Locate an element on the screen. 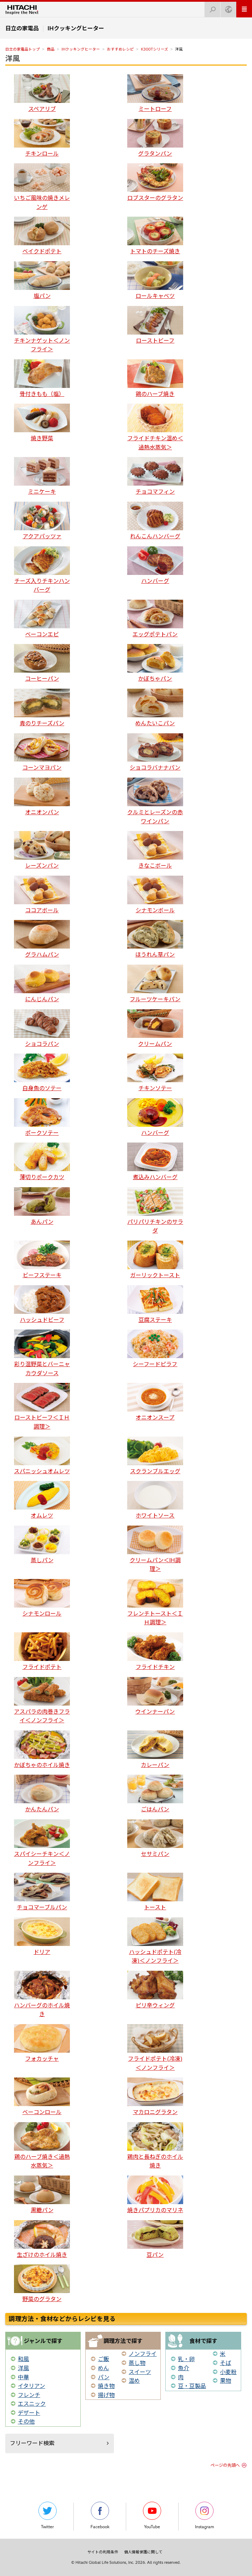 The image size is (252, 2576). フライドチキン温め＜過熱水蒸気＞ is located at coordinates (155, 427).